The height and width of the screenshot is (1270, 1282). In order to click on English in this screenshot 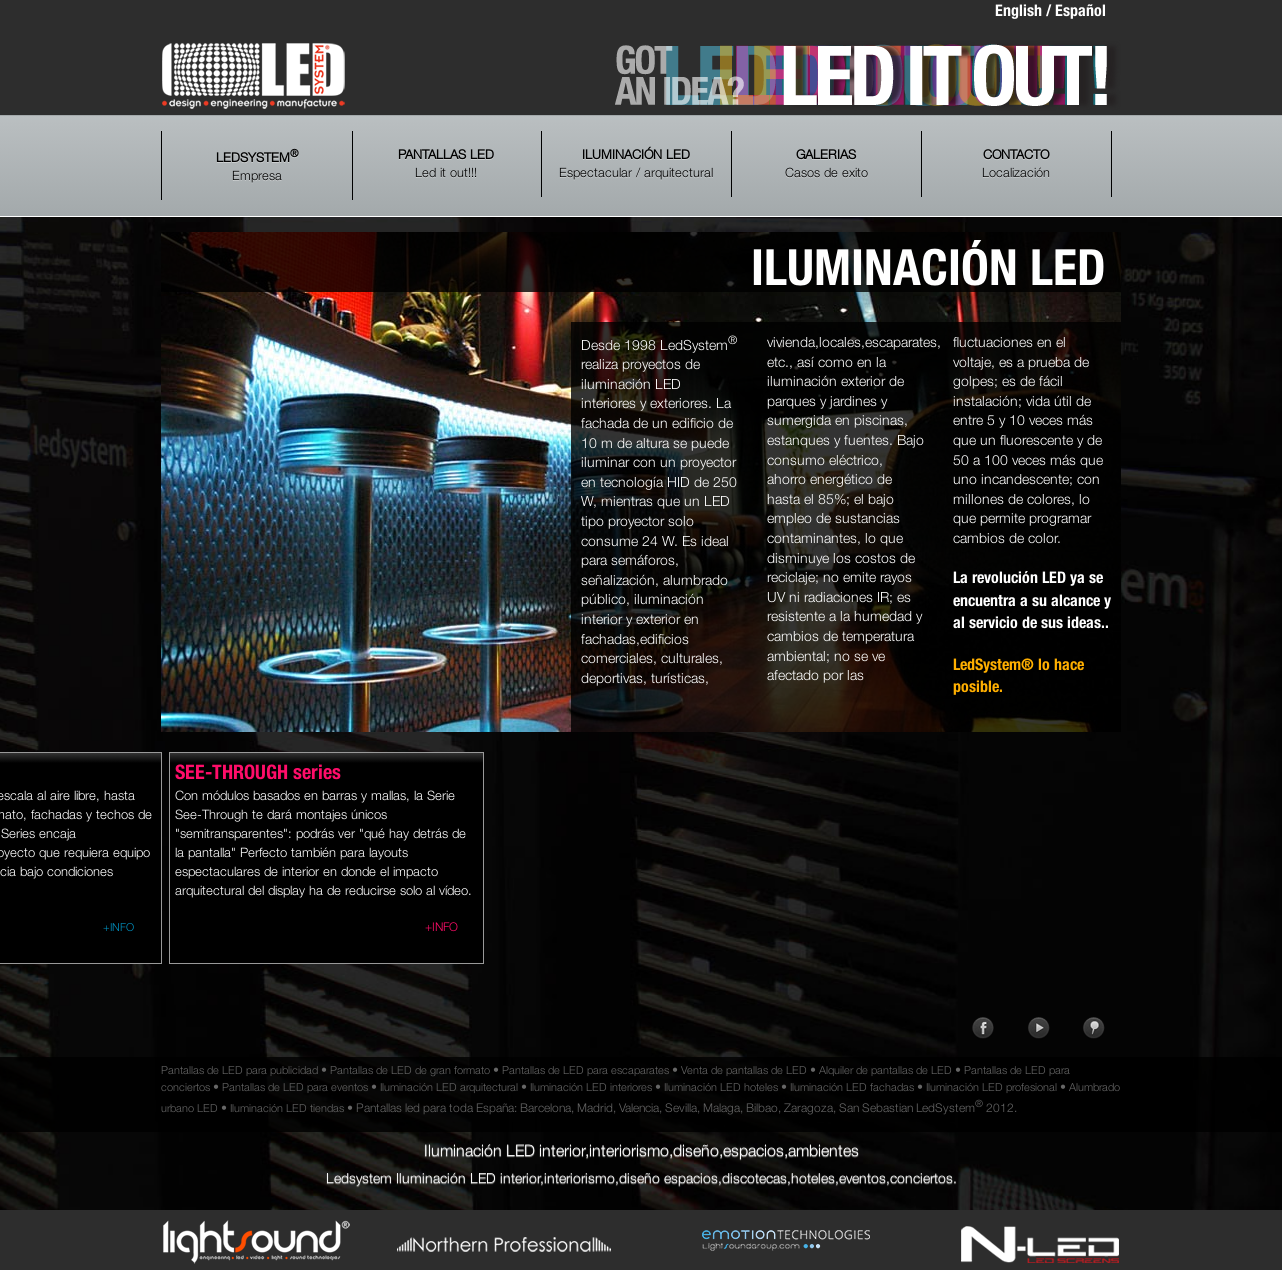, I will do `click(1018, 10)`.